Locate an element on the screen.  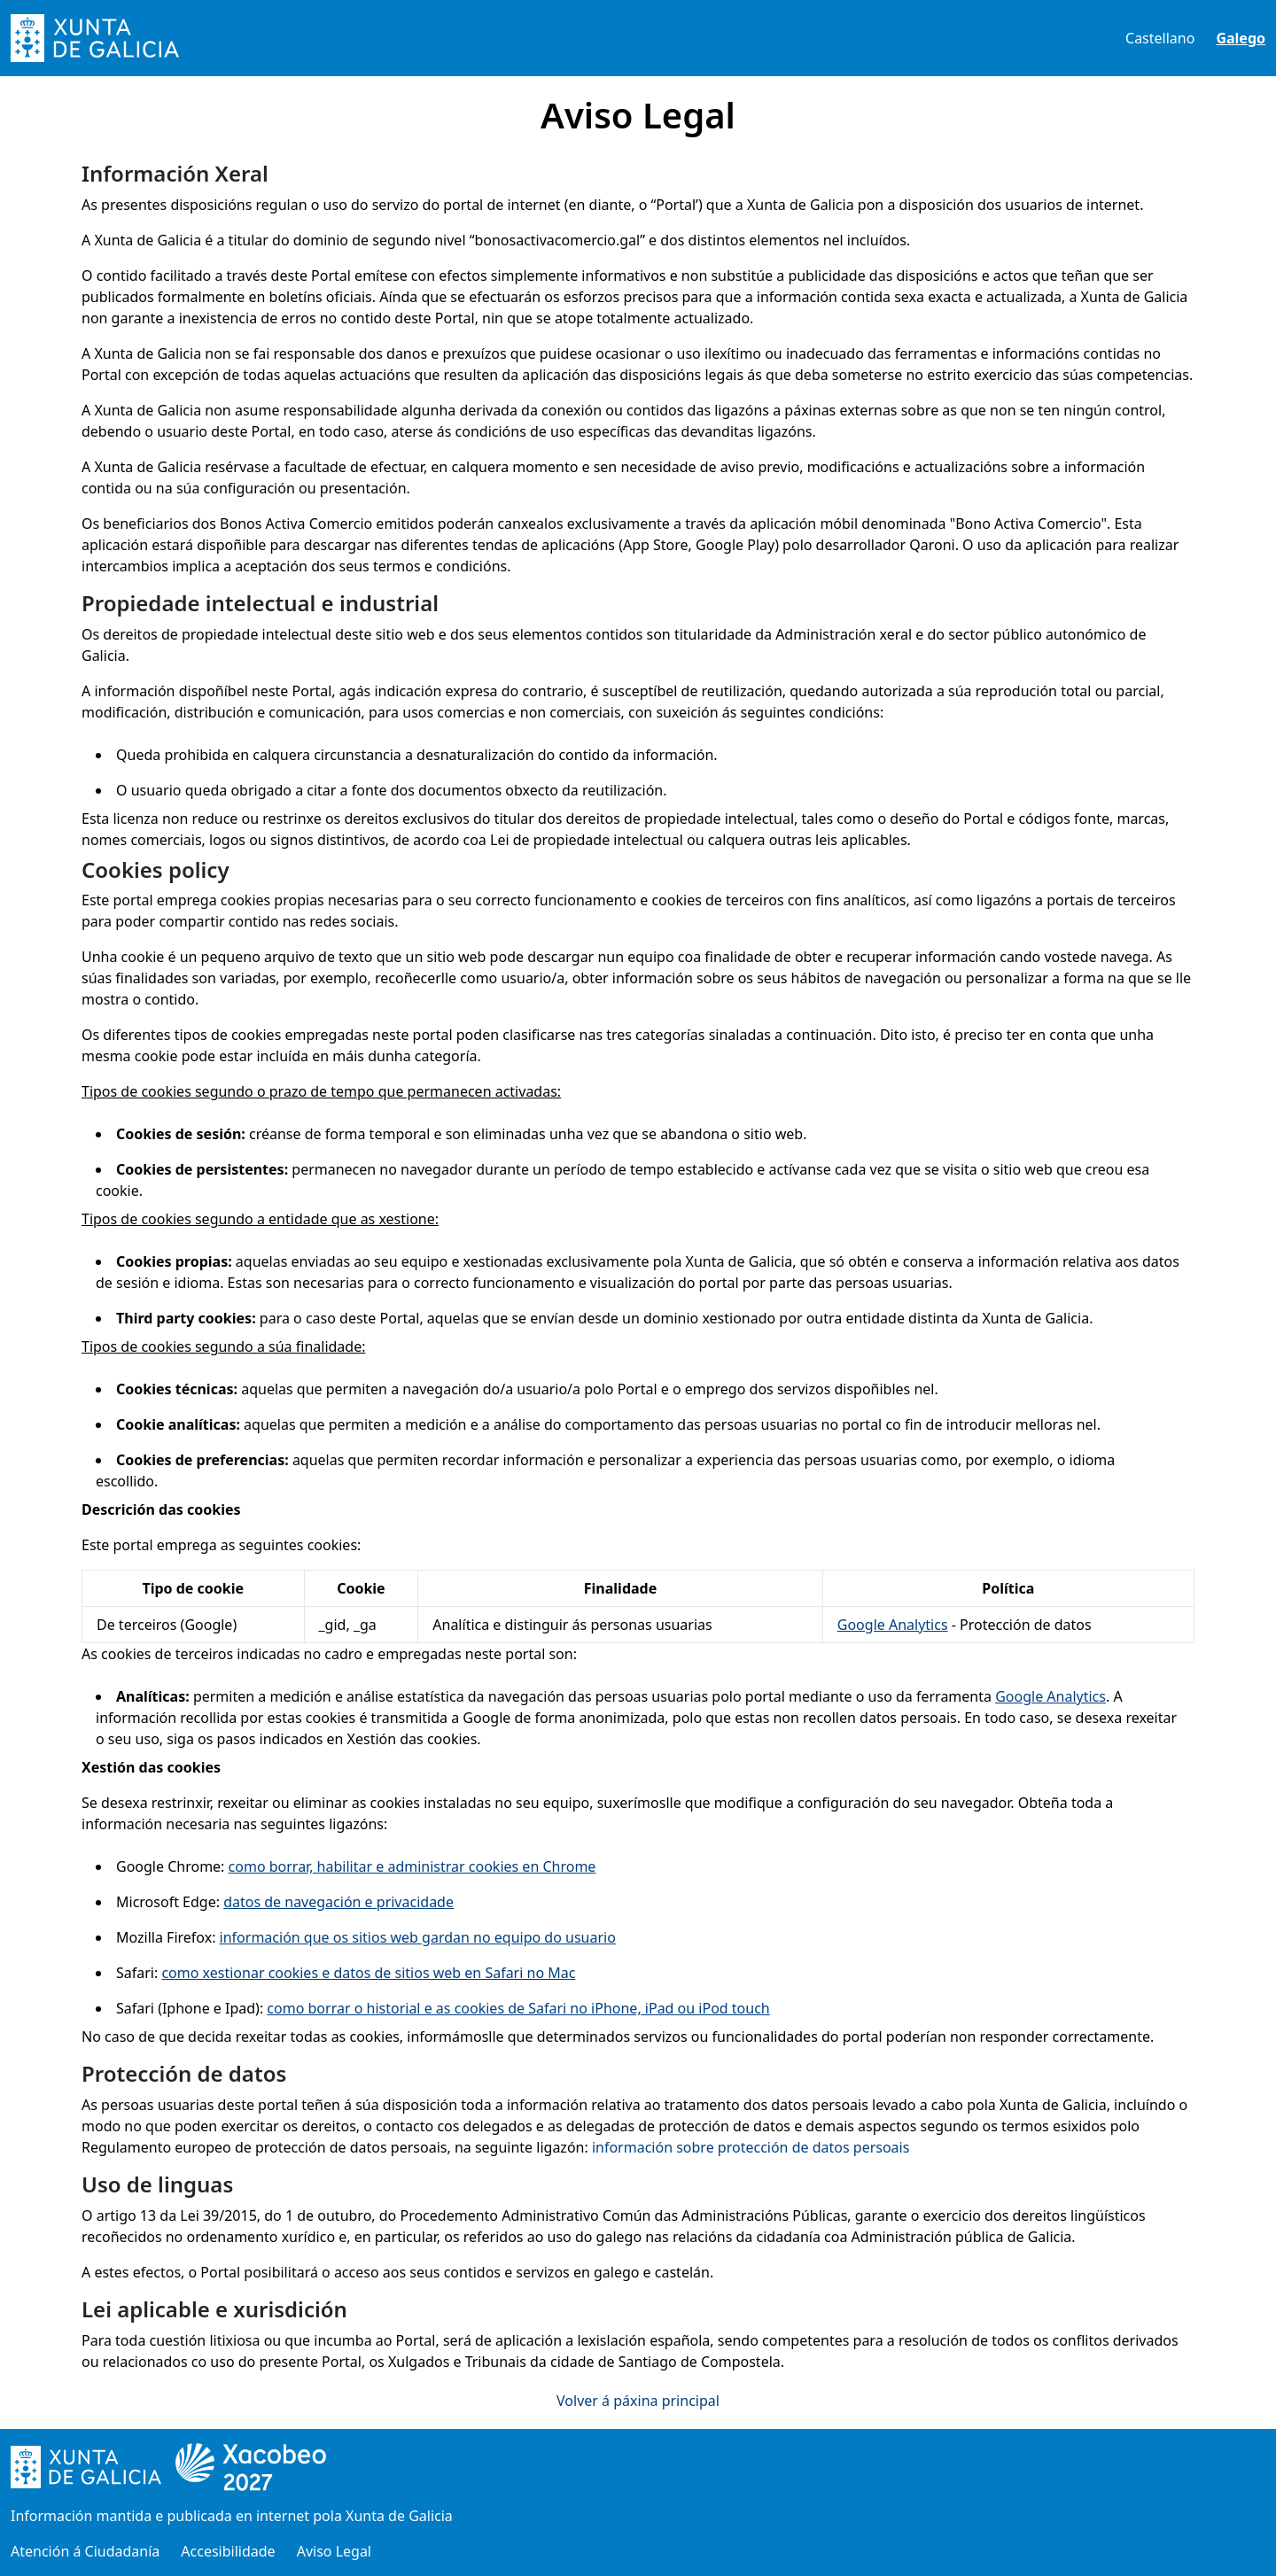
Volver á páxina principal is located at coordinates (638, 2400).